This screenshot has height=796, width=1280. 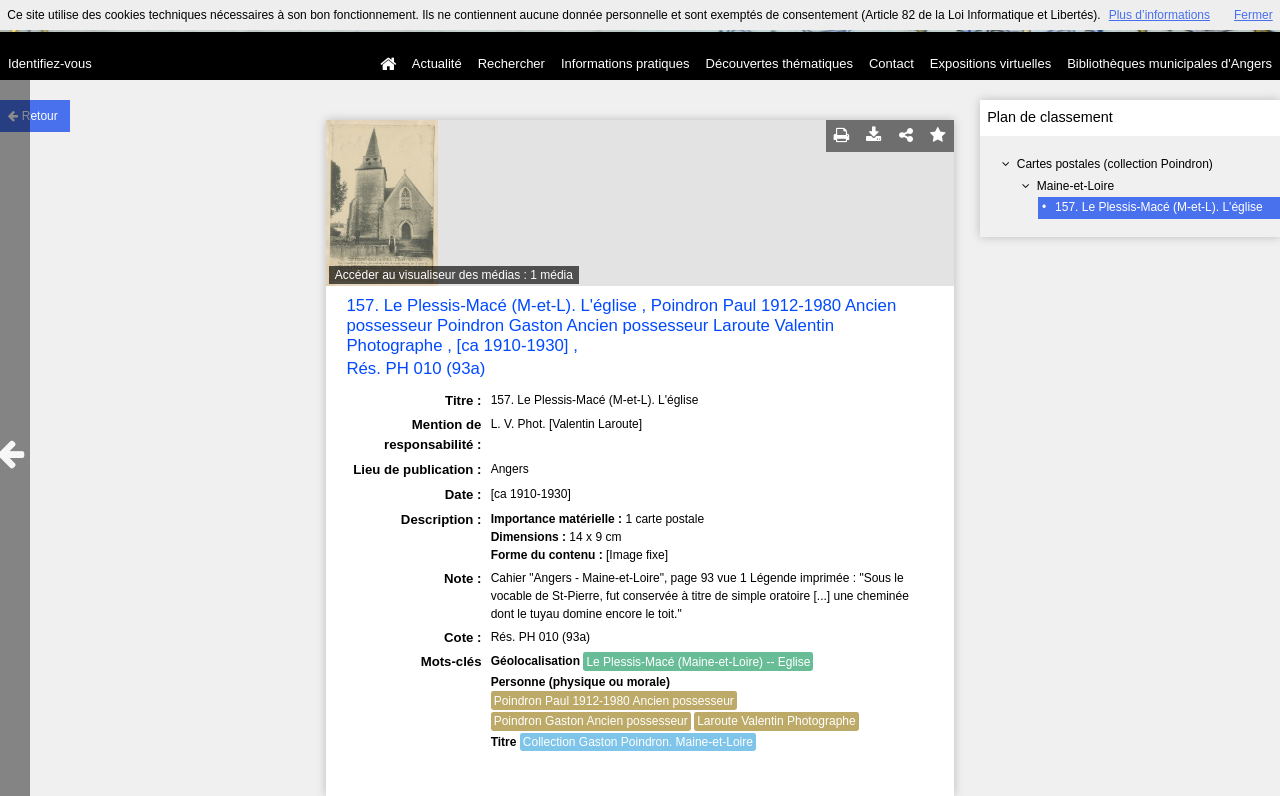 I want to click on Plus d’informations, so click(x=1159, y=15).